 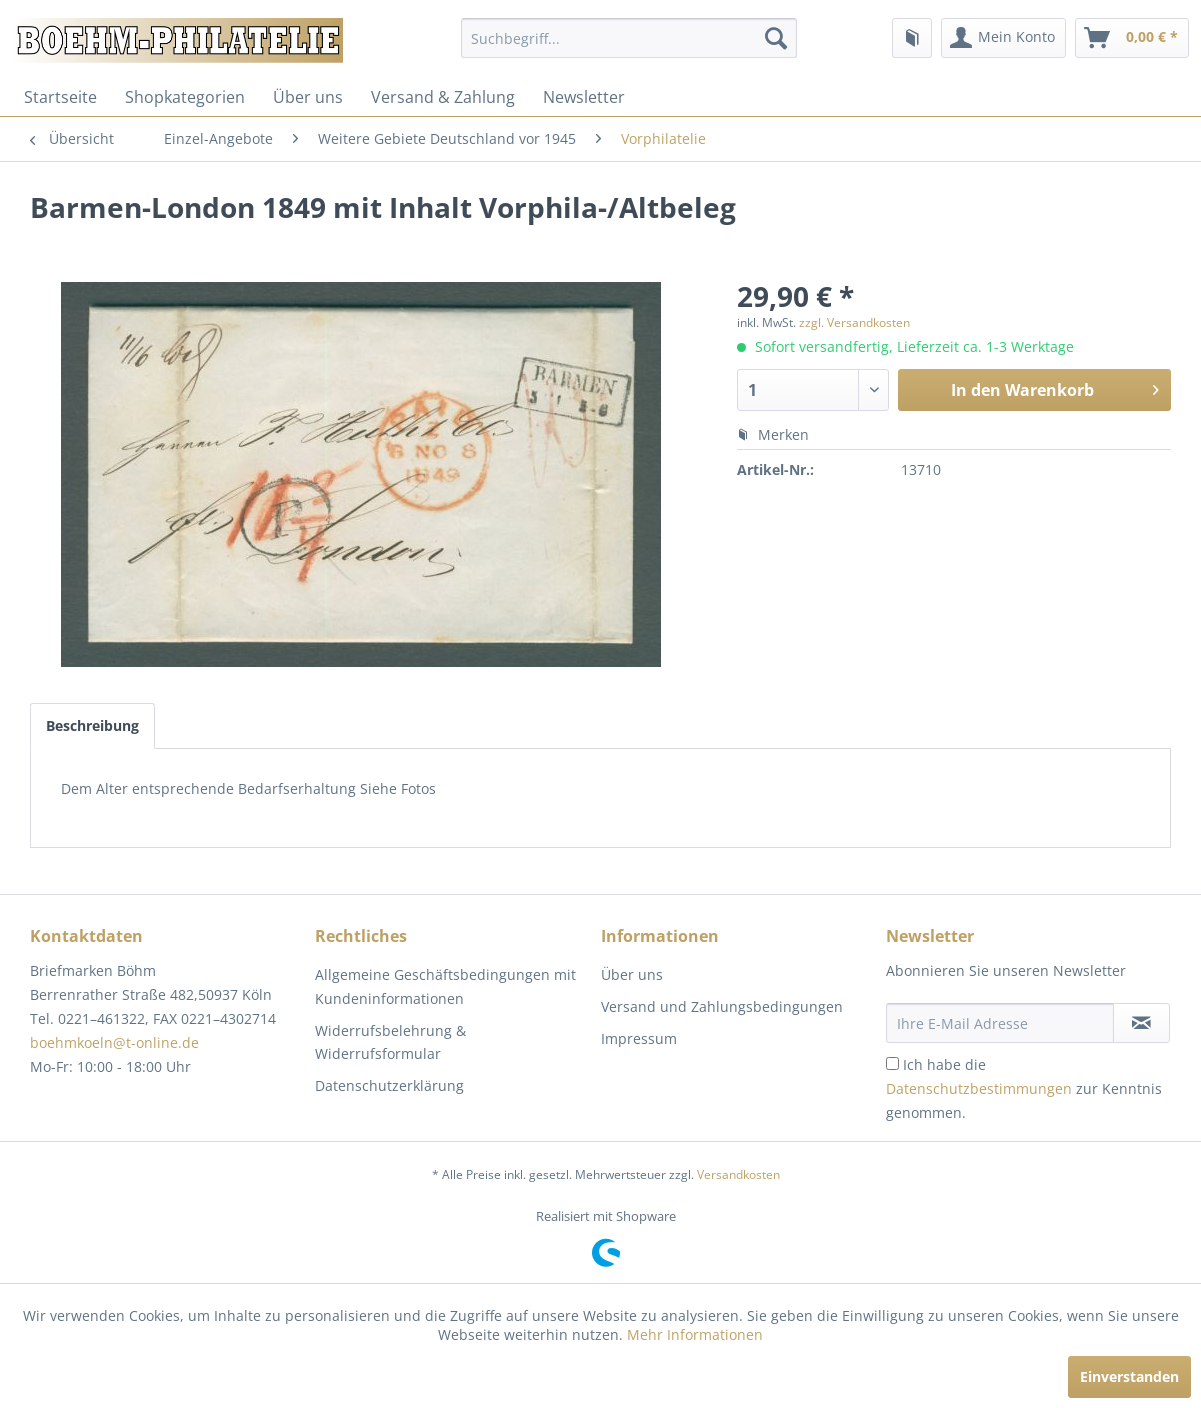 I want to click on [Suchbegriff...], so click(x=629, y=38).